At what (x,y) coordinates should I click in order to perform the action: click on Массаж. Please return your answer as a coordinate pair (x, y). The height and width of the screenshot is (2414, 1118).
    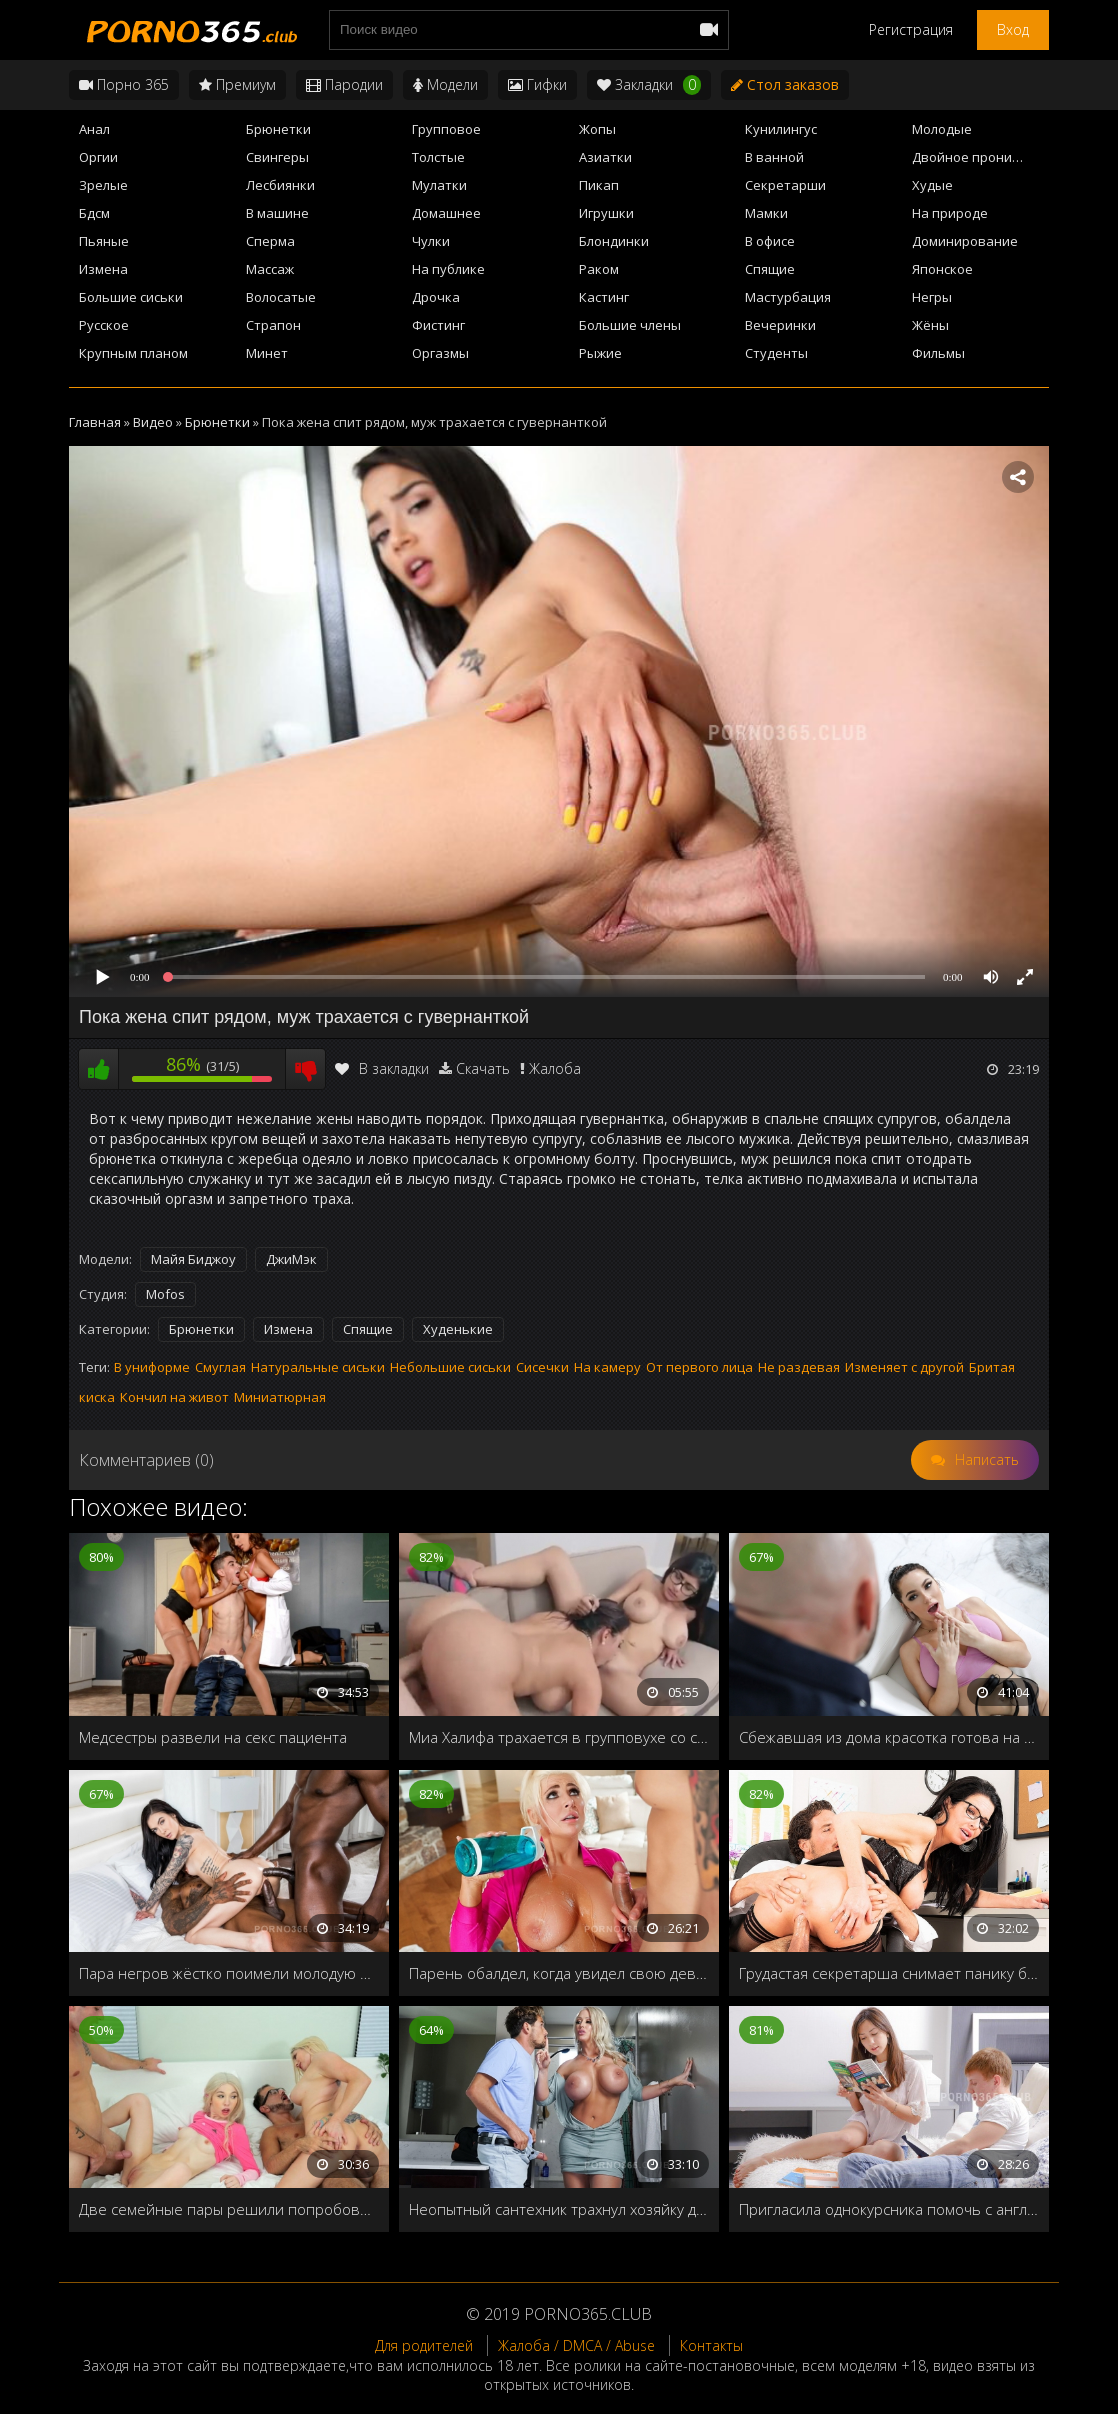
    Looking at the image, I should click on (270, 269).